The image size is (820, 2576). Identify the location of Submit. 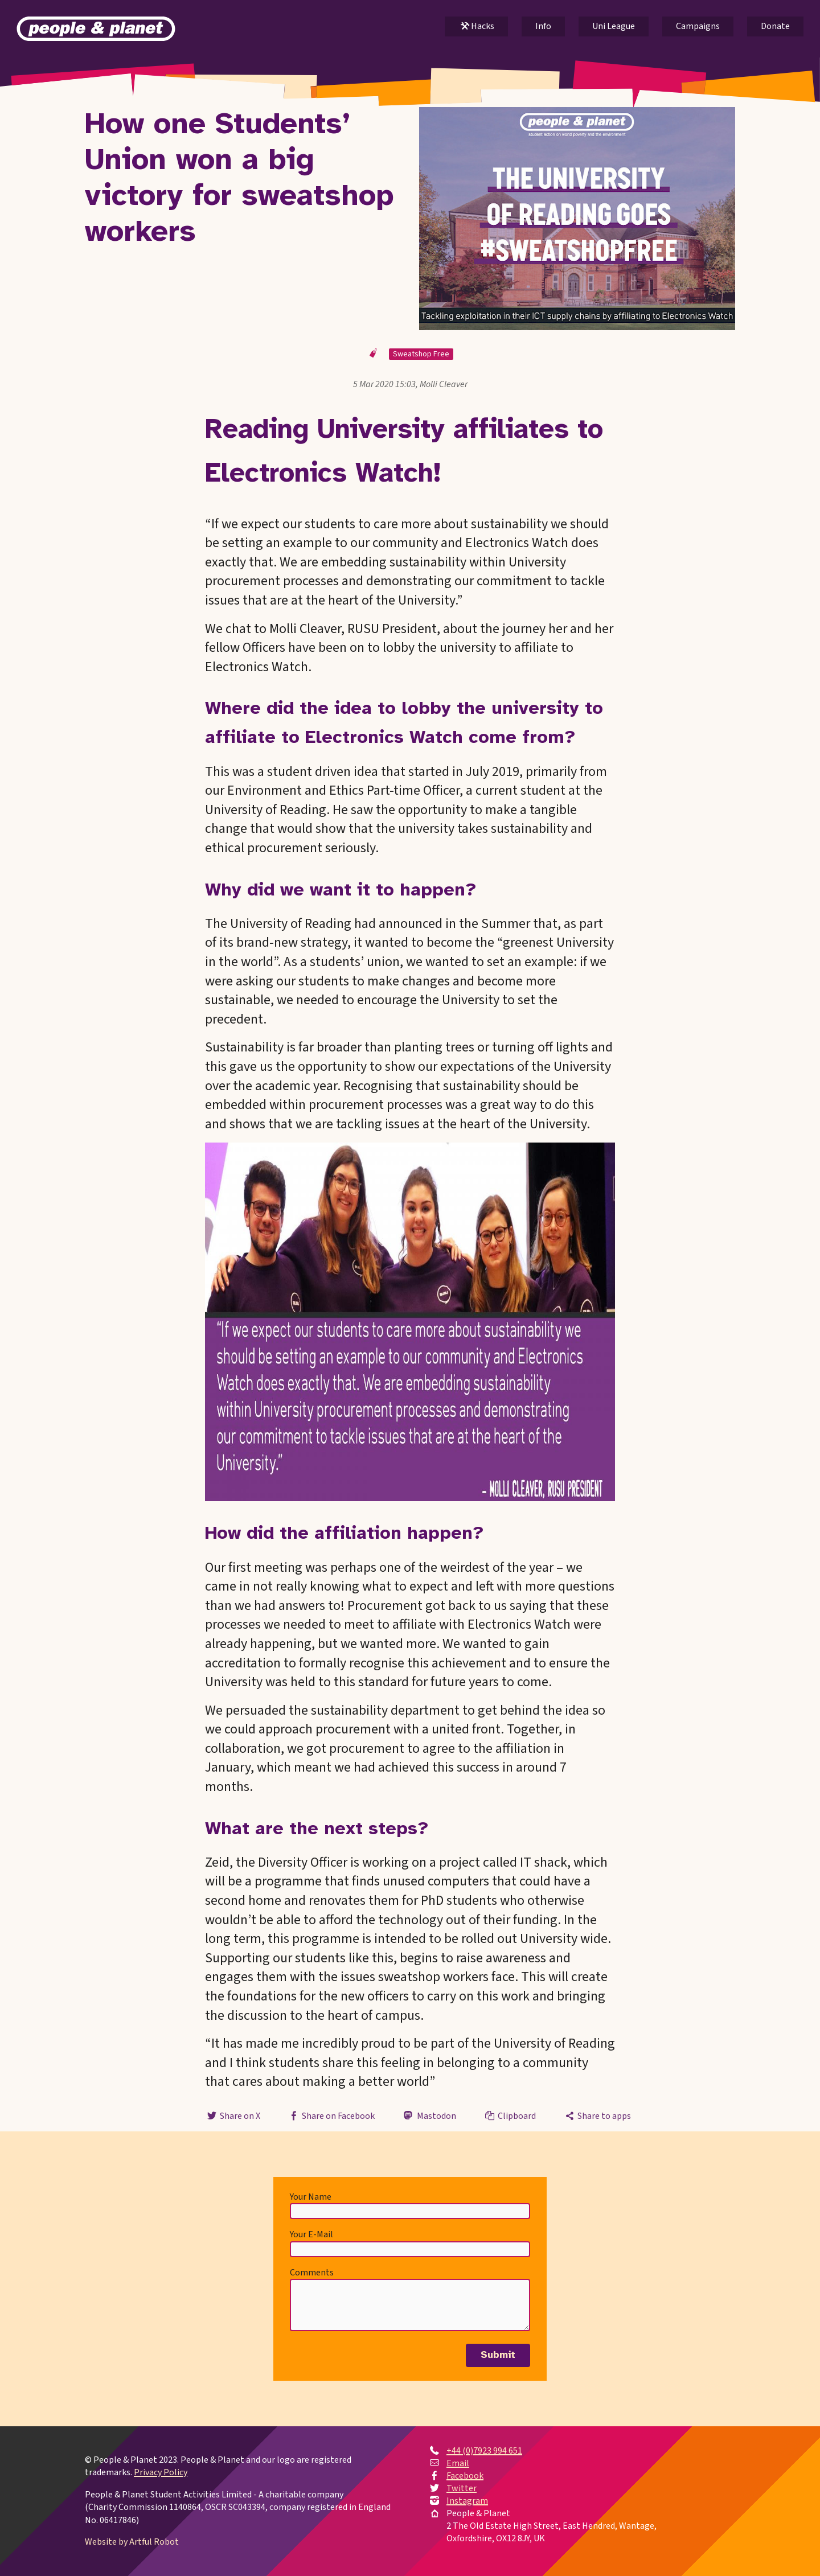
(498, 2355).